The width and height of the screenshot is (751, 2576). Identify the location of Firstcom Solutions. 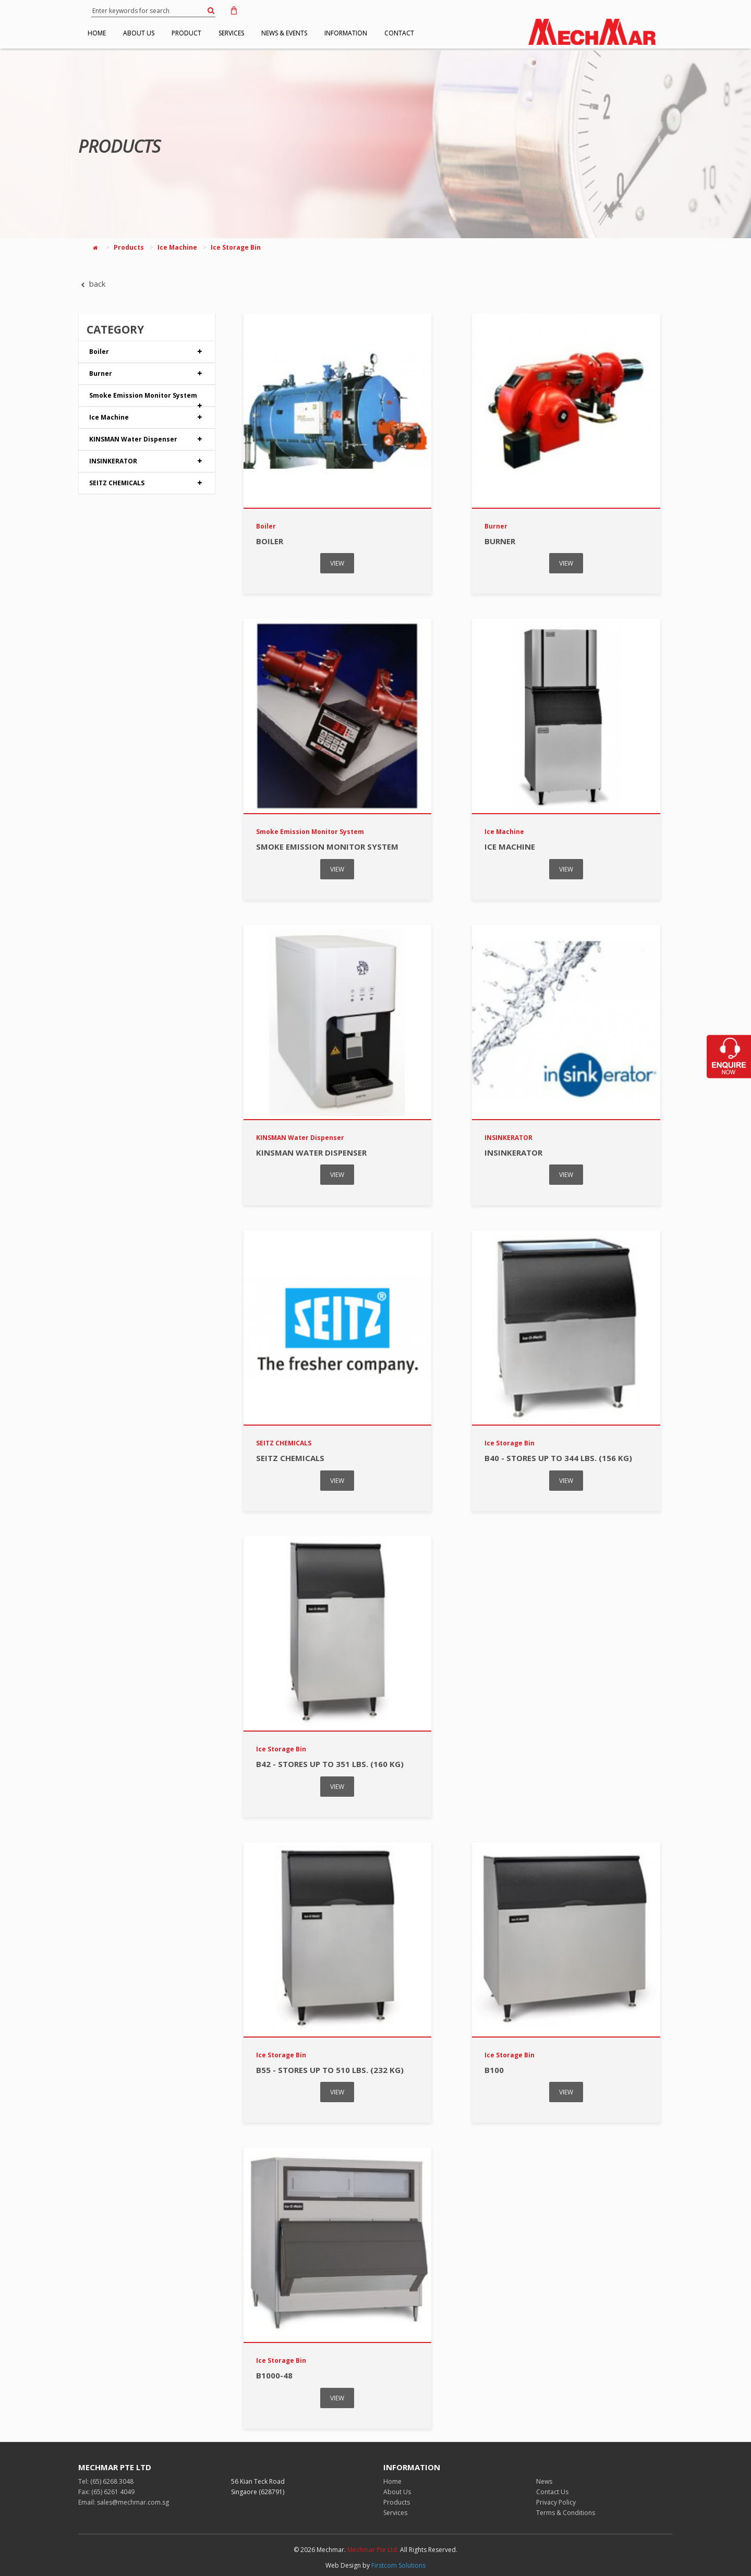
(398, 2565).